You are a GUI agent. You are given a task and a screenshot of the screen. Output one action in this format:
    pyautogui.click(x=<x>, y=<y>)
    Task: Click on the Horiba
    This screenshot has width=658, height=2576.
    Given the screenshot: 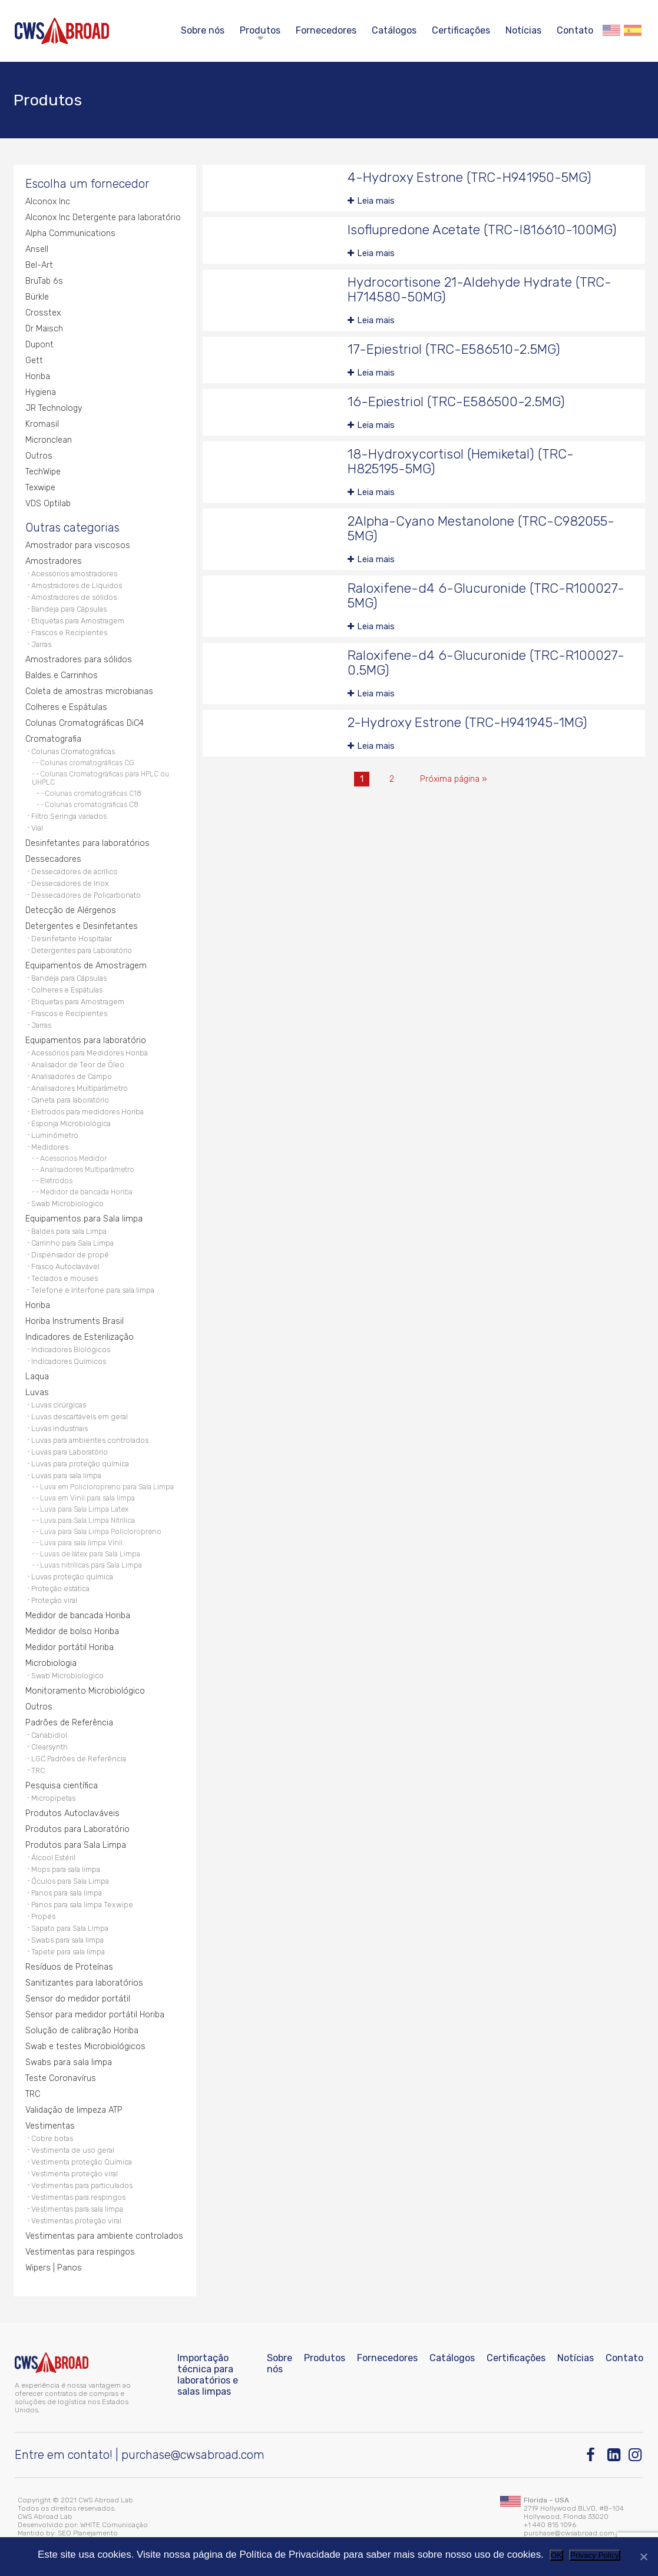 What is the action you would take?
    pyautogui.click(x=37, y=376)
    